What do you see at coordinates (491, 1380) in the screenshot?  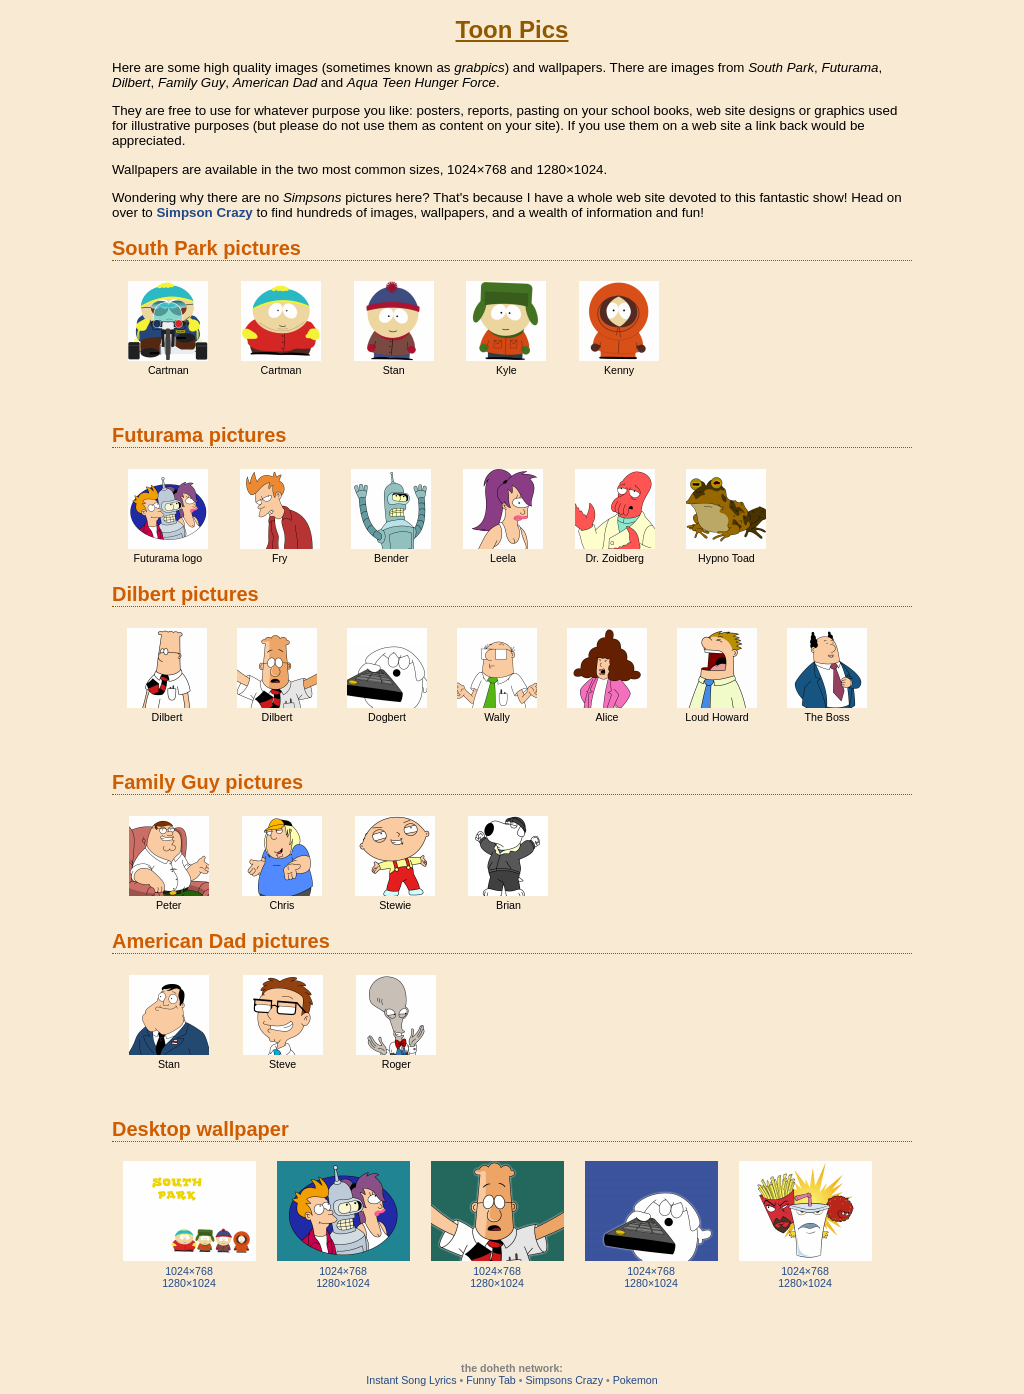 I see `Funny Tab` at bounding box center [491, 1380].